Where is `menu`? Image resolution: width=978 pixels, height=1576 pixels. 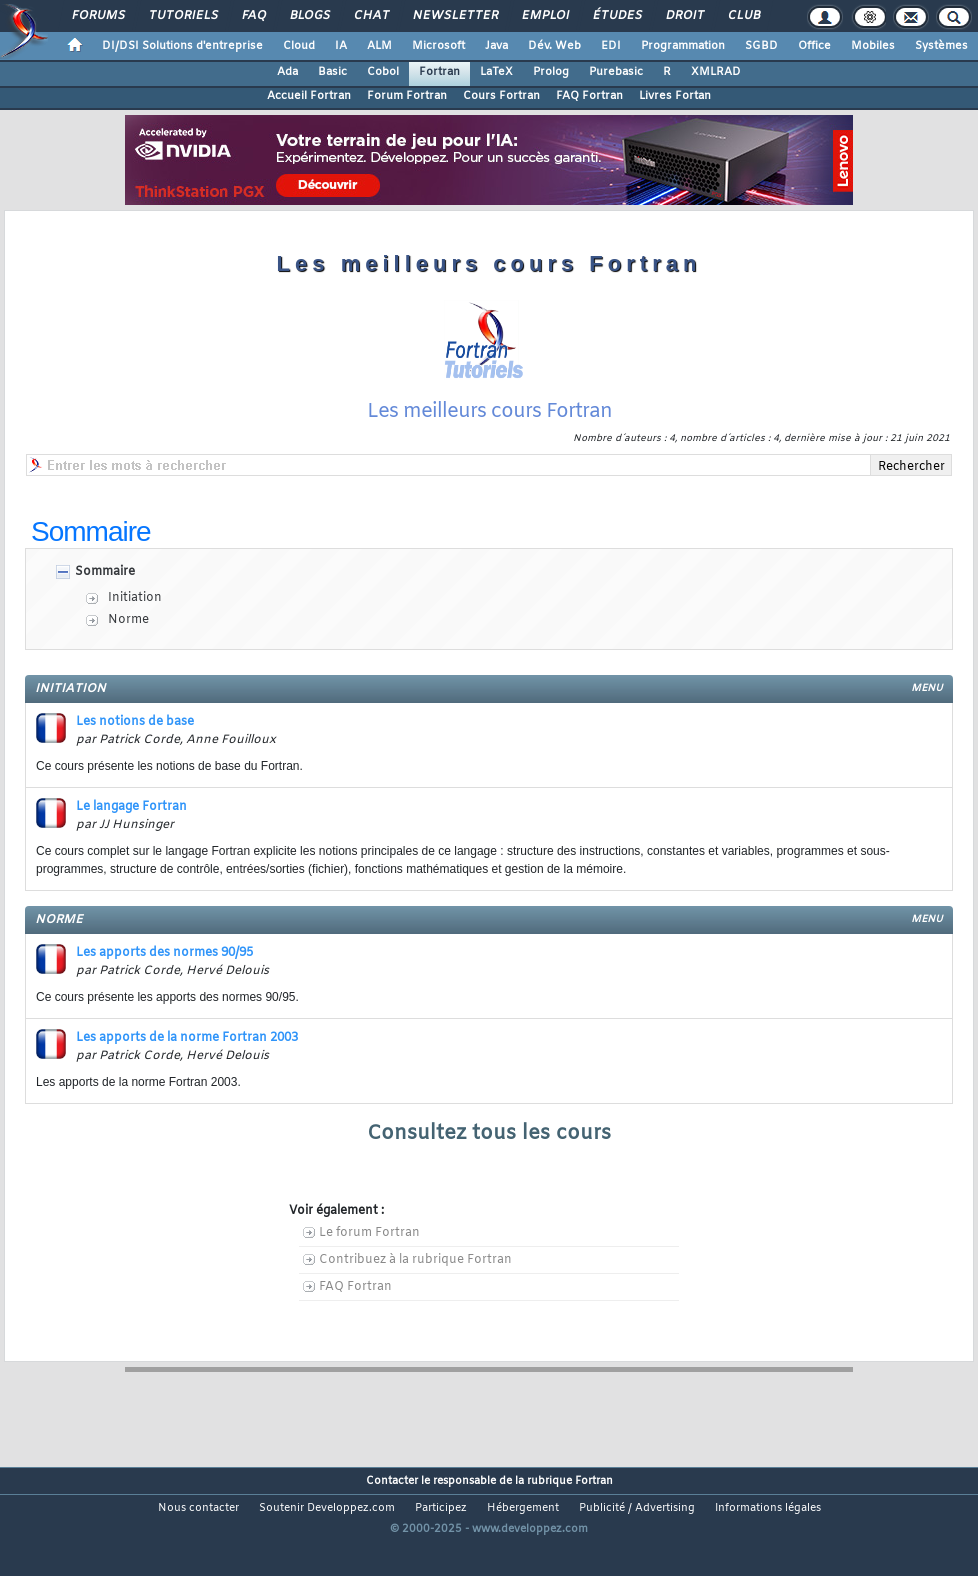 menu is located at coordinates (927, 688).